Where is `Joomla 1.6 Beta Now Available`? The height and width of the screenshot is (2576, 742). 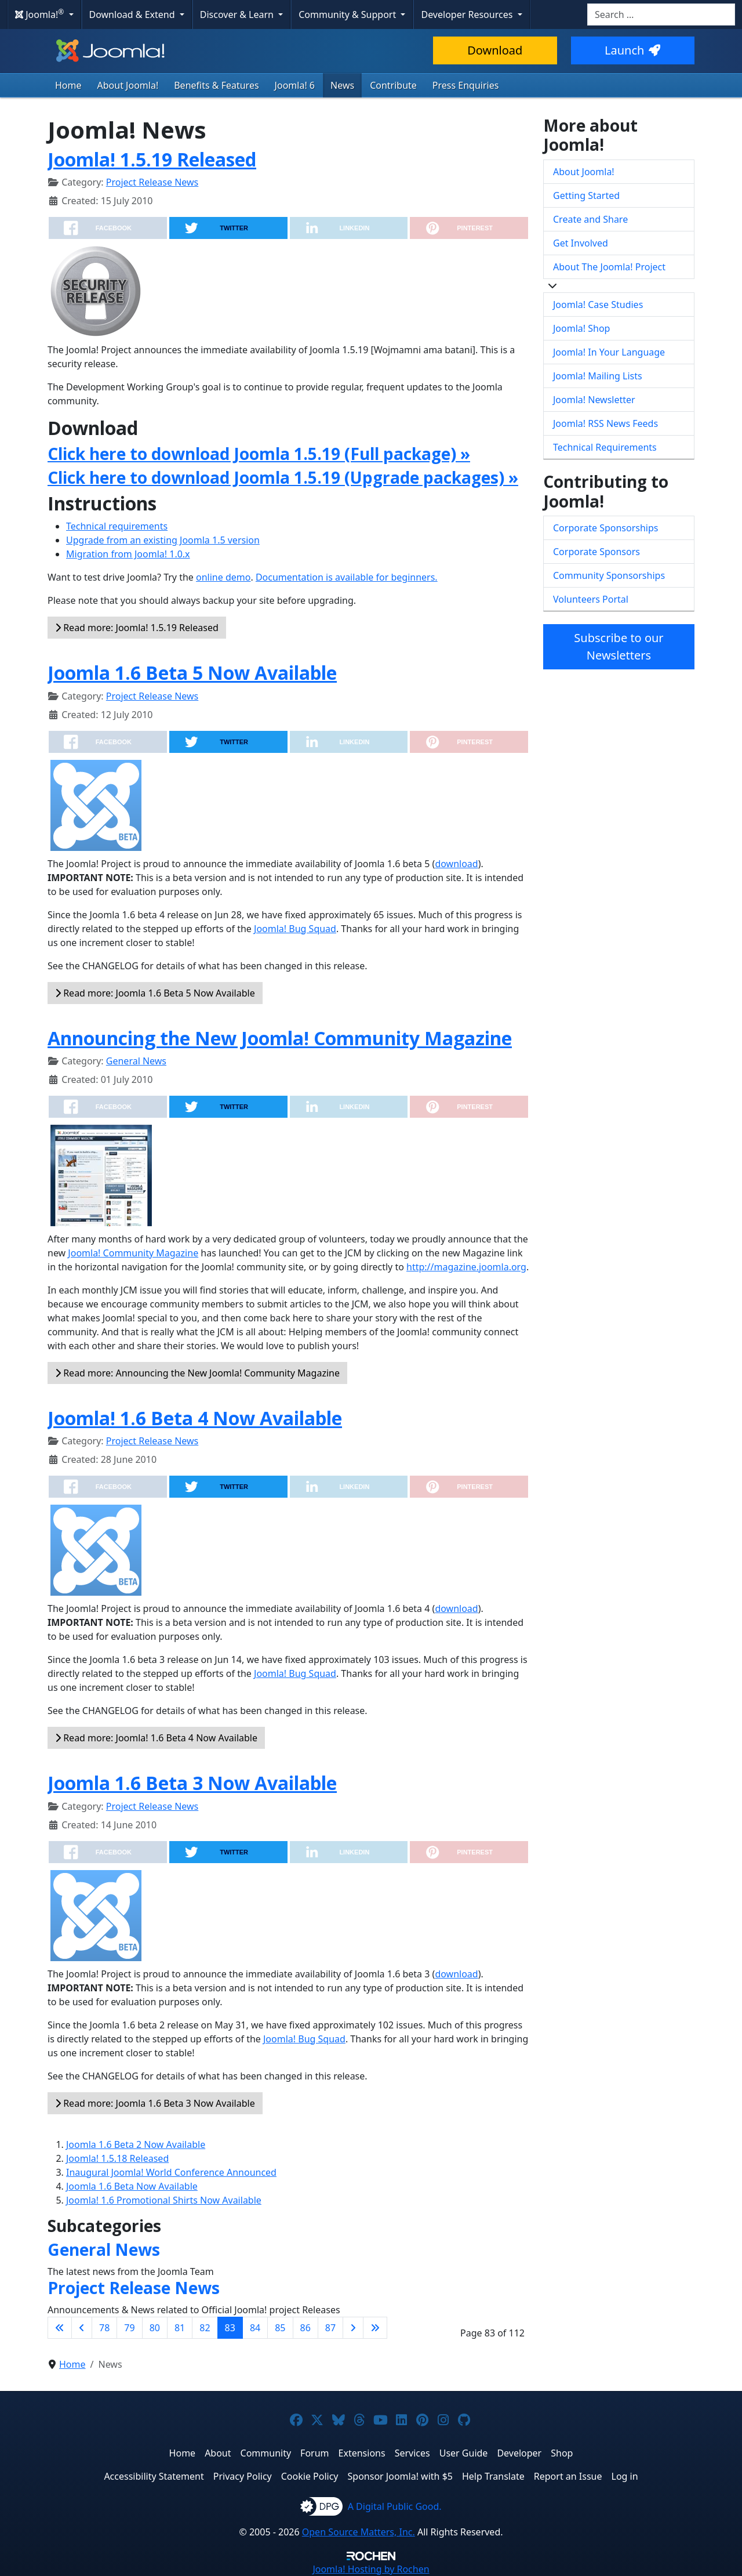 Joomla 1.6 Beta Now Available is located at coordinates (132, 2186).